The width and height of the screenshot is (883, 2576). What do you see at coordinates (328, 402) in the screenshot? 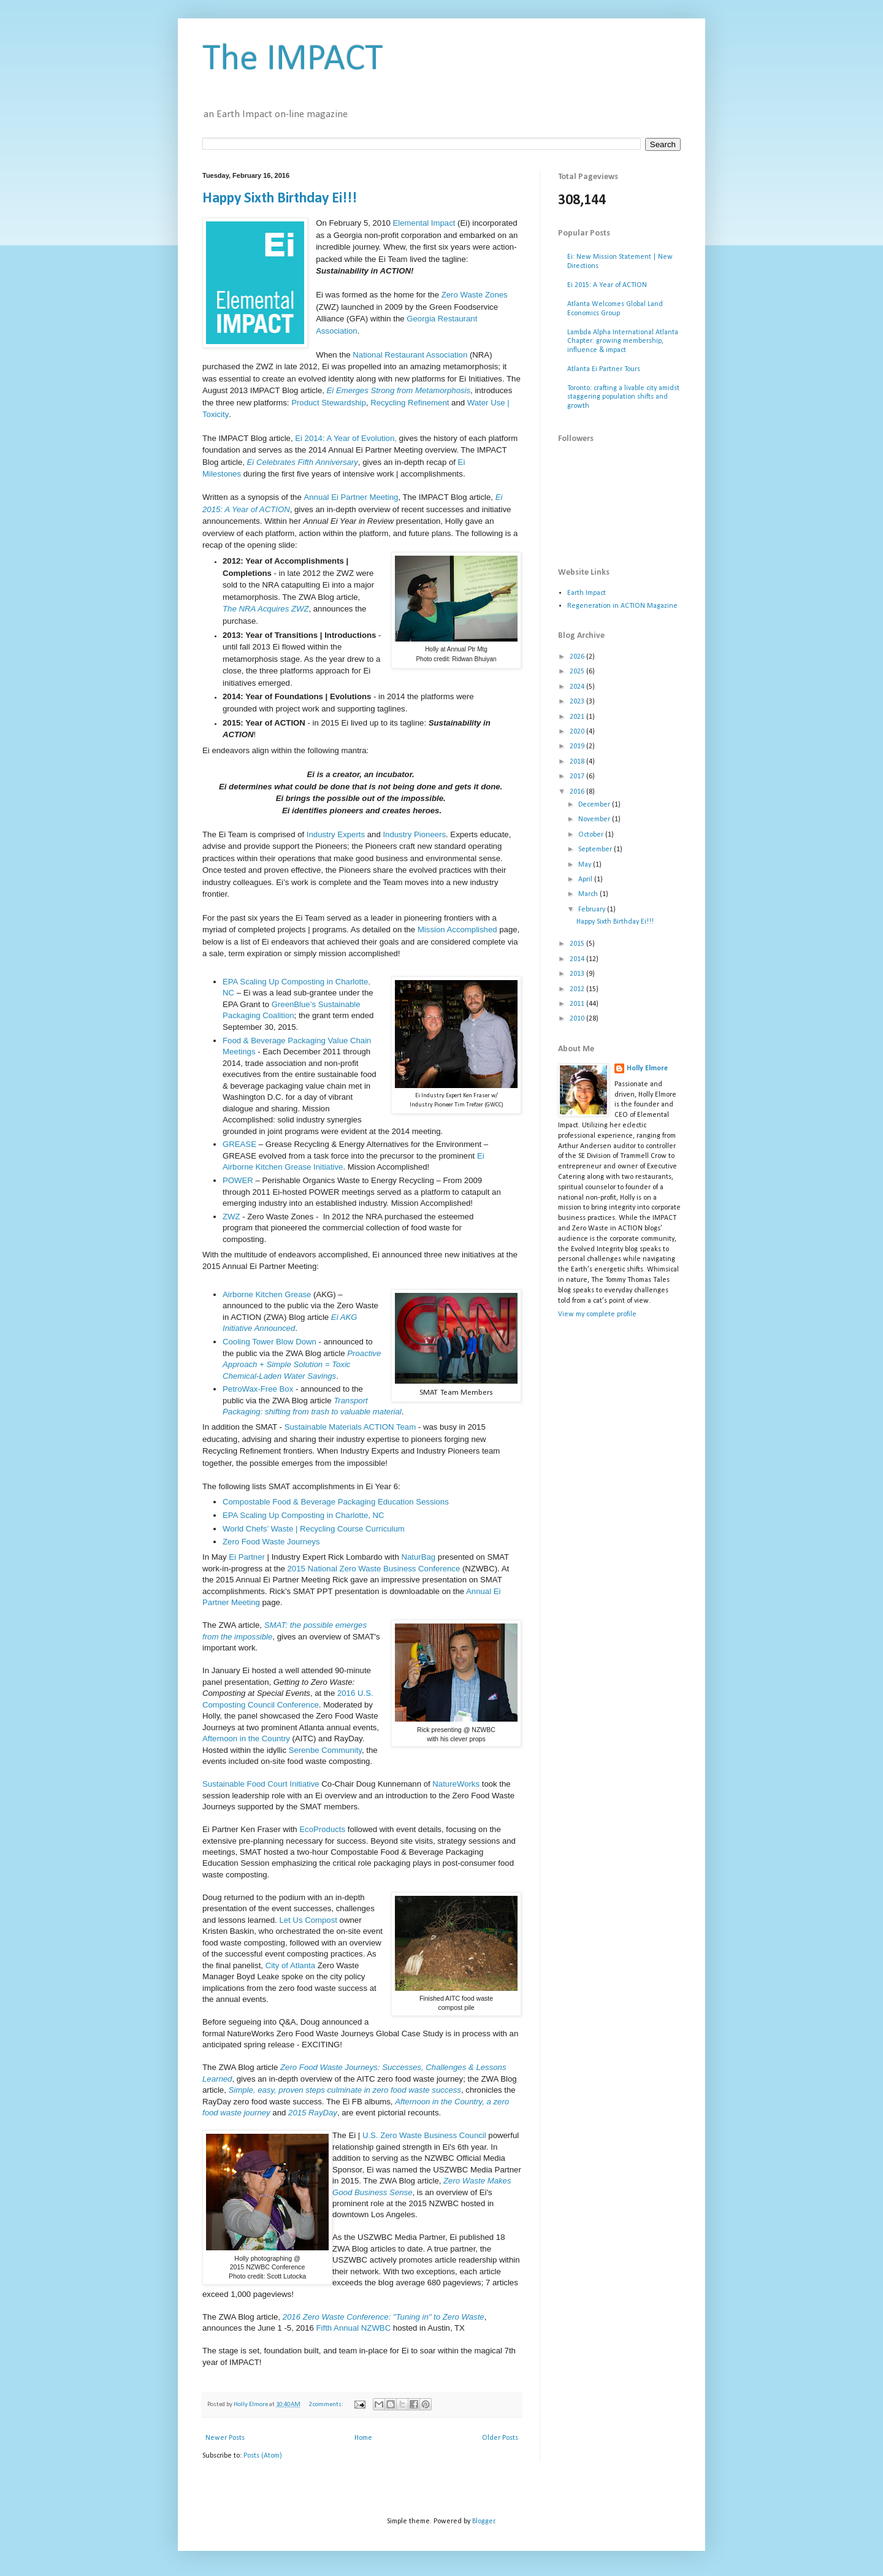
I see `Product Stewardship` at bounding box center [328, 402].